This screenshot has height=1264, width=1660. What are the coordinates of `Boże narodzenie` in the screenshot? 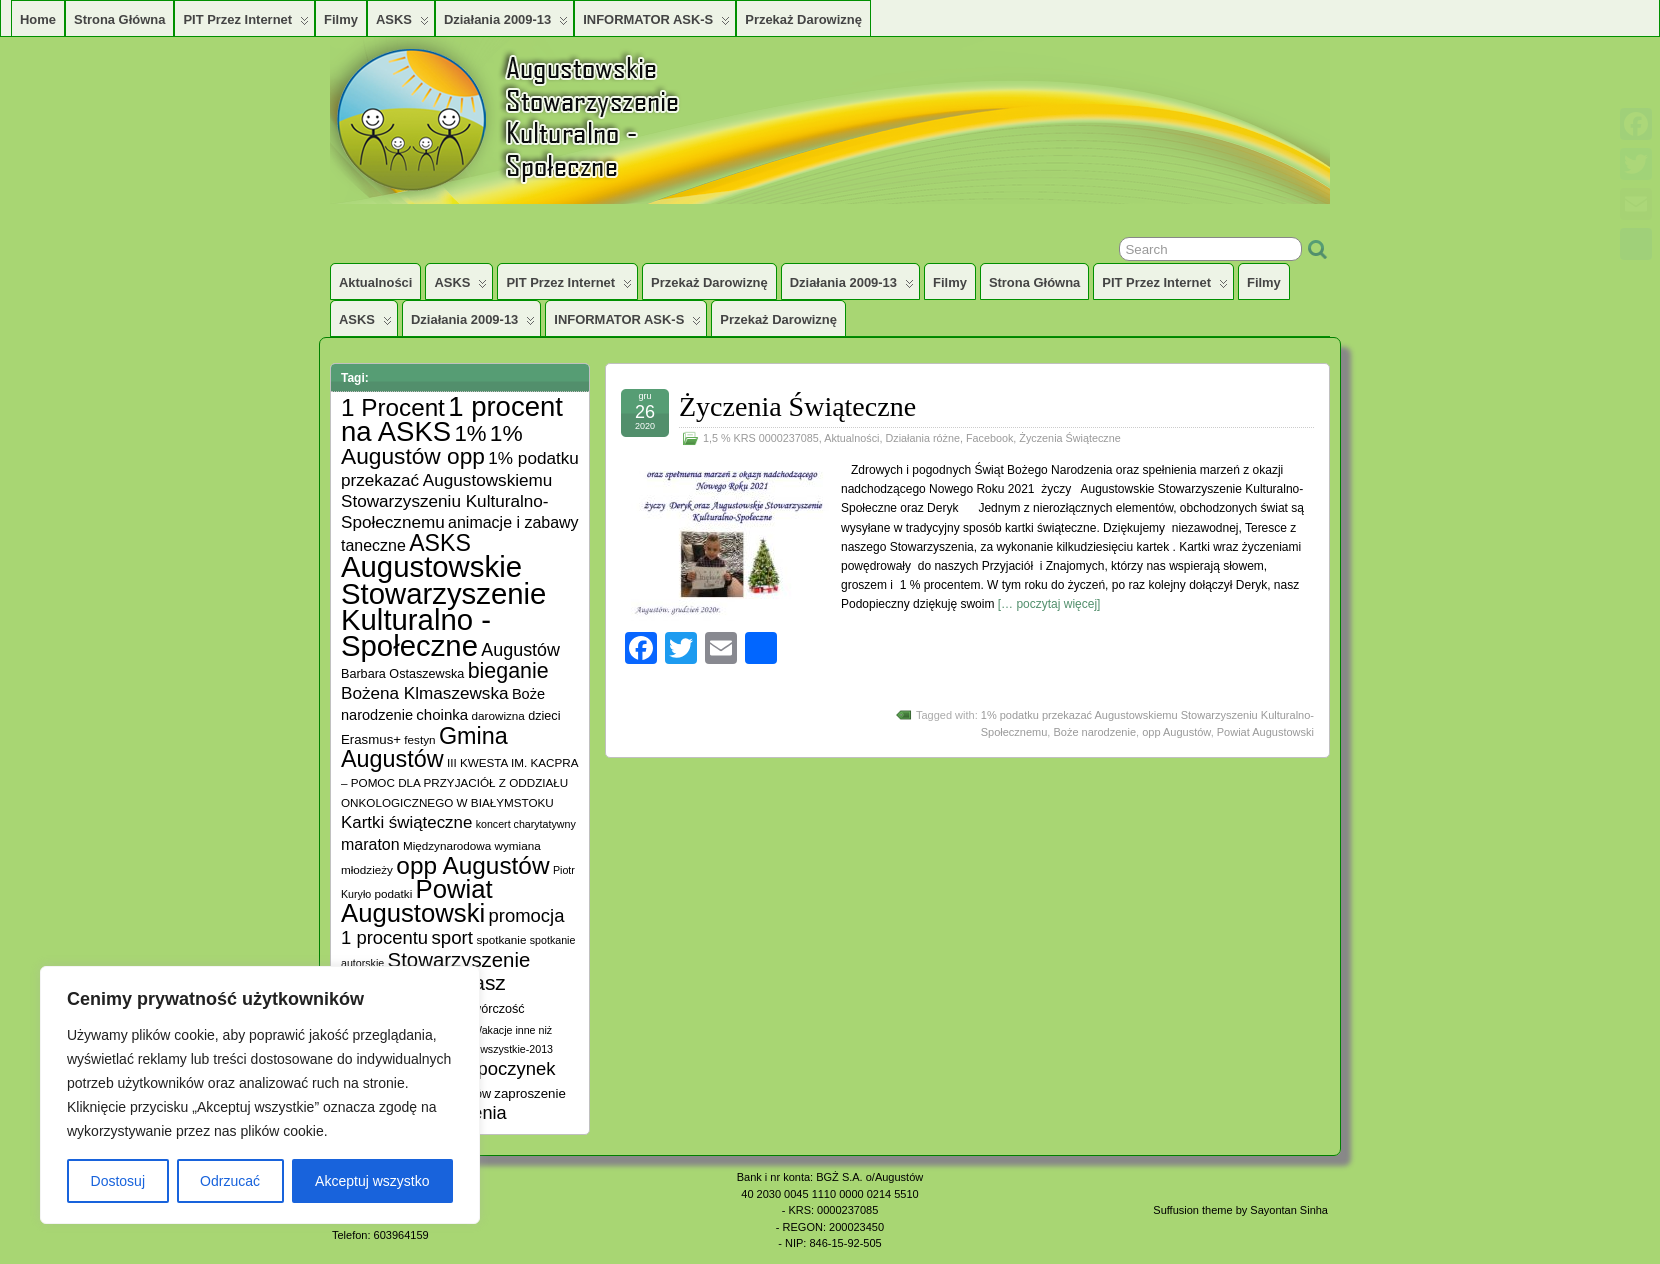 It's located at (1094, 732).